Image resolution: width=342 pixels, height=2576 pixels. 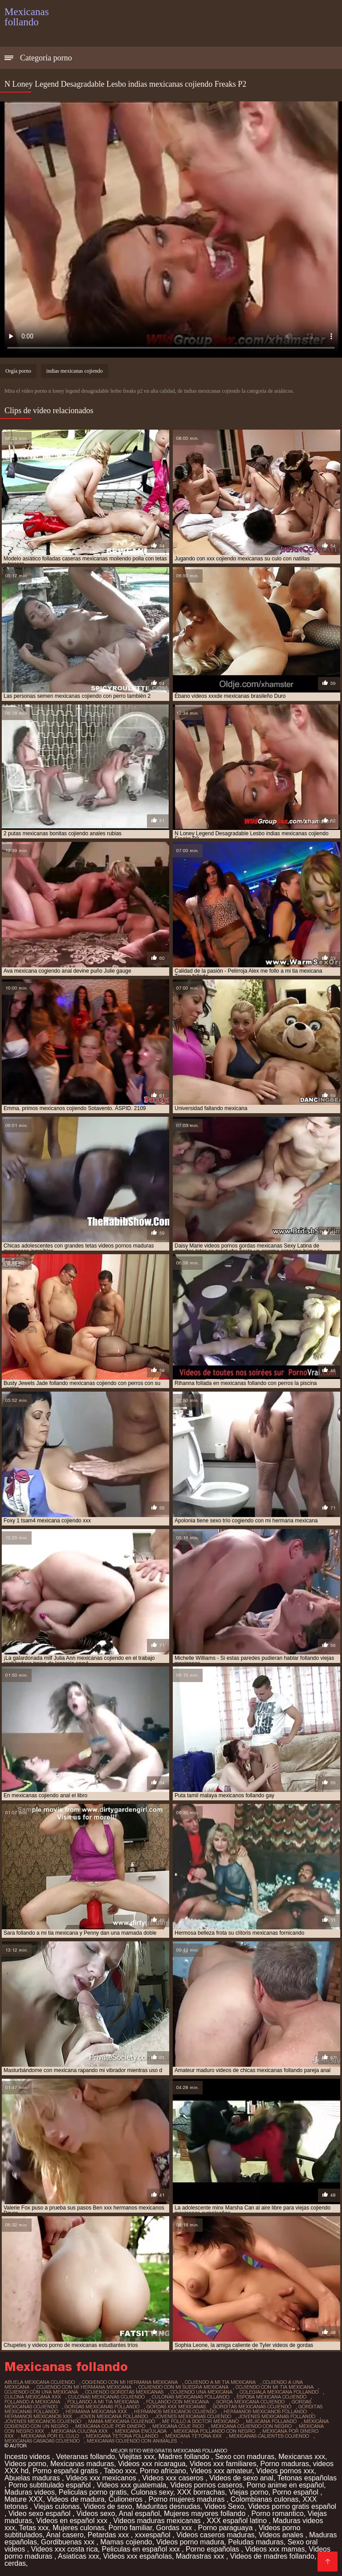 What do you see at coordinates (193, 2436) in the screenshot?
I see `mexicana tetona xxx` at bounding box center [193, 2436].